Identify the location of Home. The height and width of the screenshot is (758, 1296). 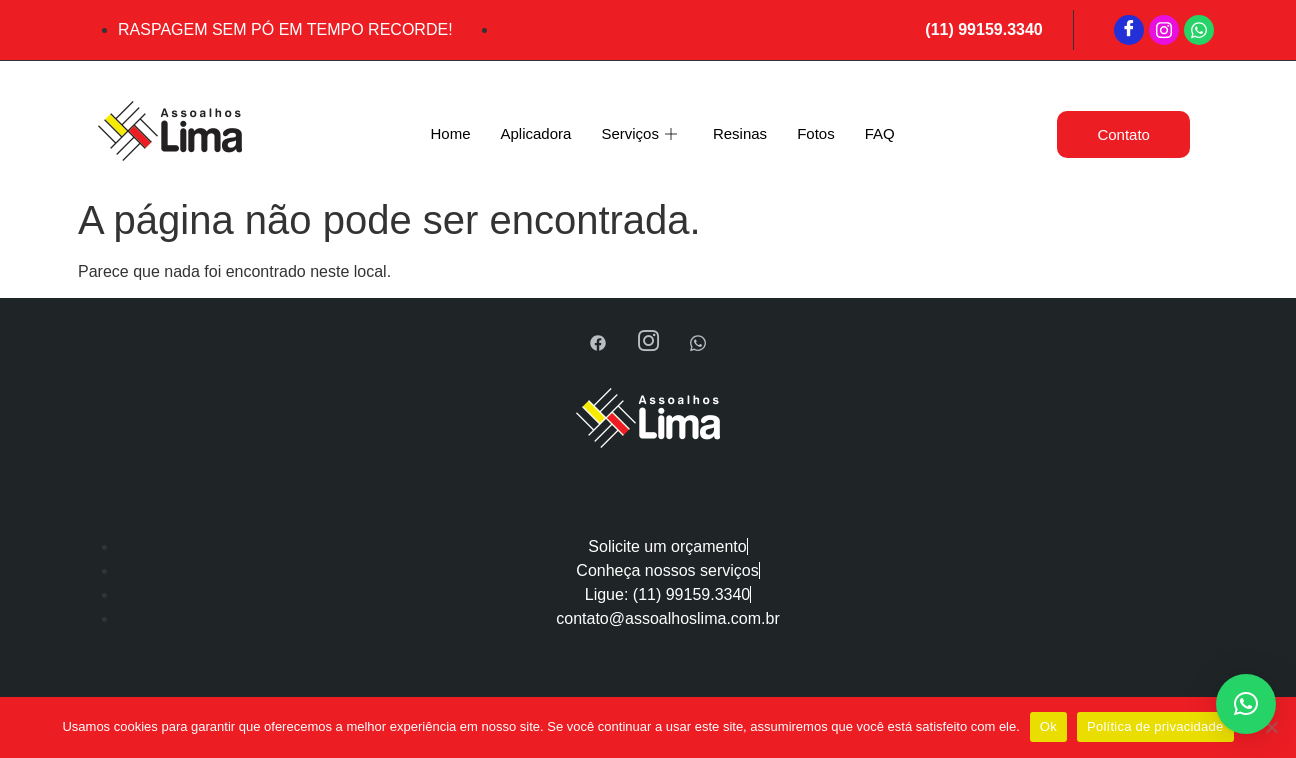
(450, 133).